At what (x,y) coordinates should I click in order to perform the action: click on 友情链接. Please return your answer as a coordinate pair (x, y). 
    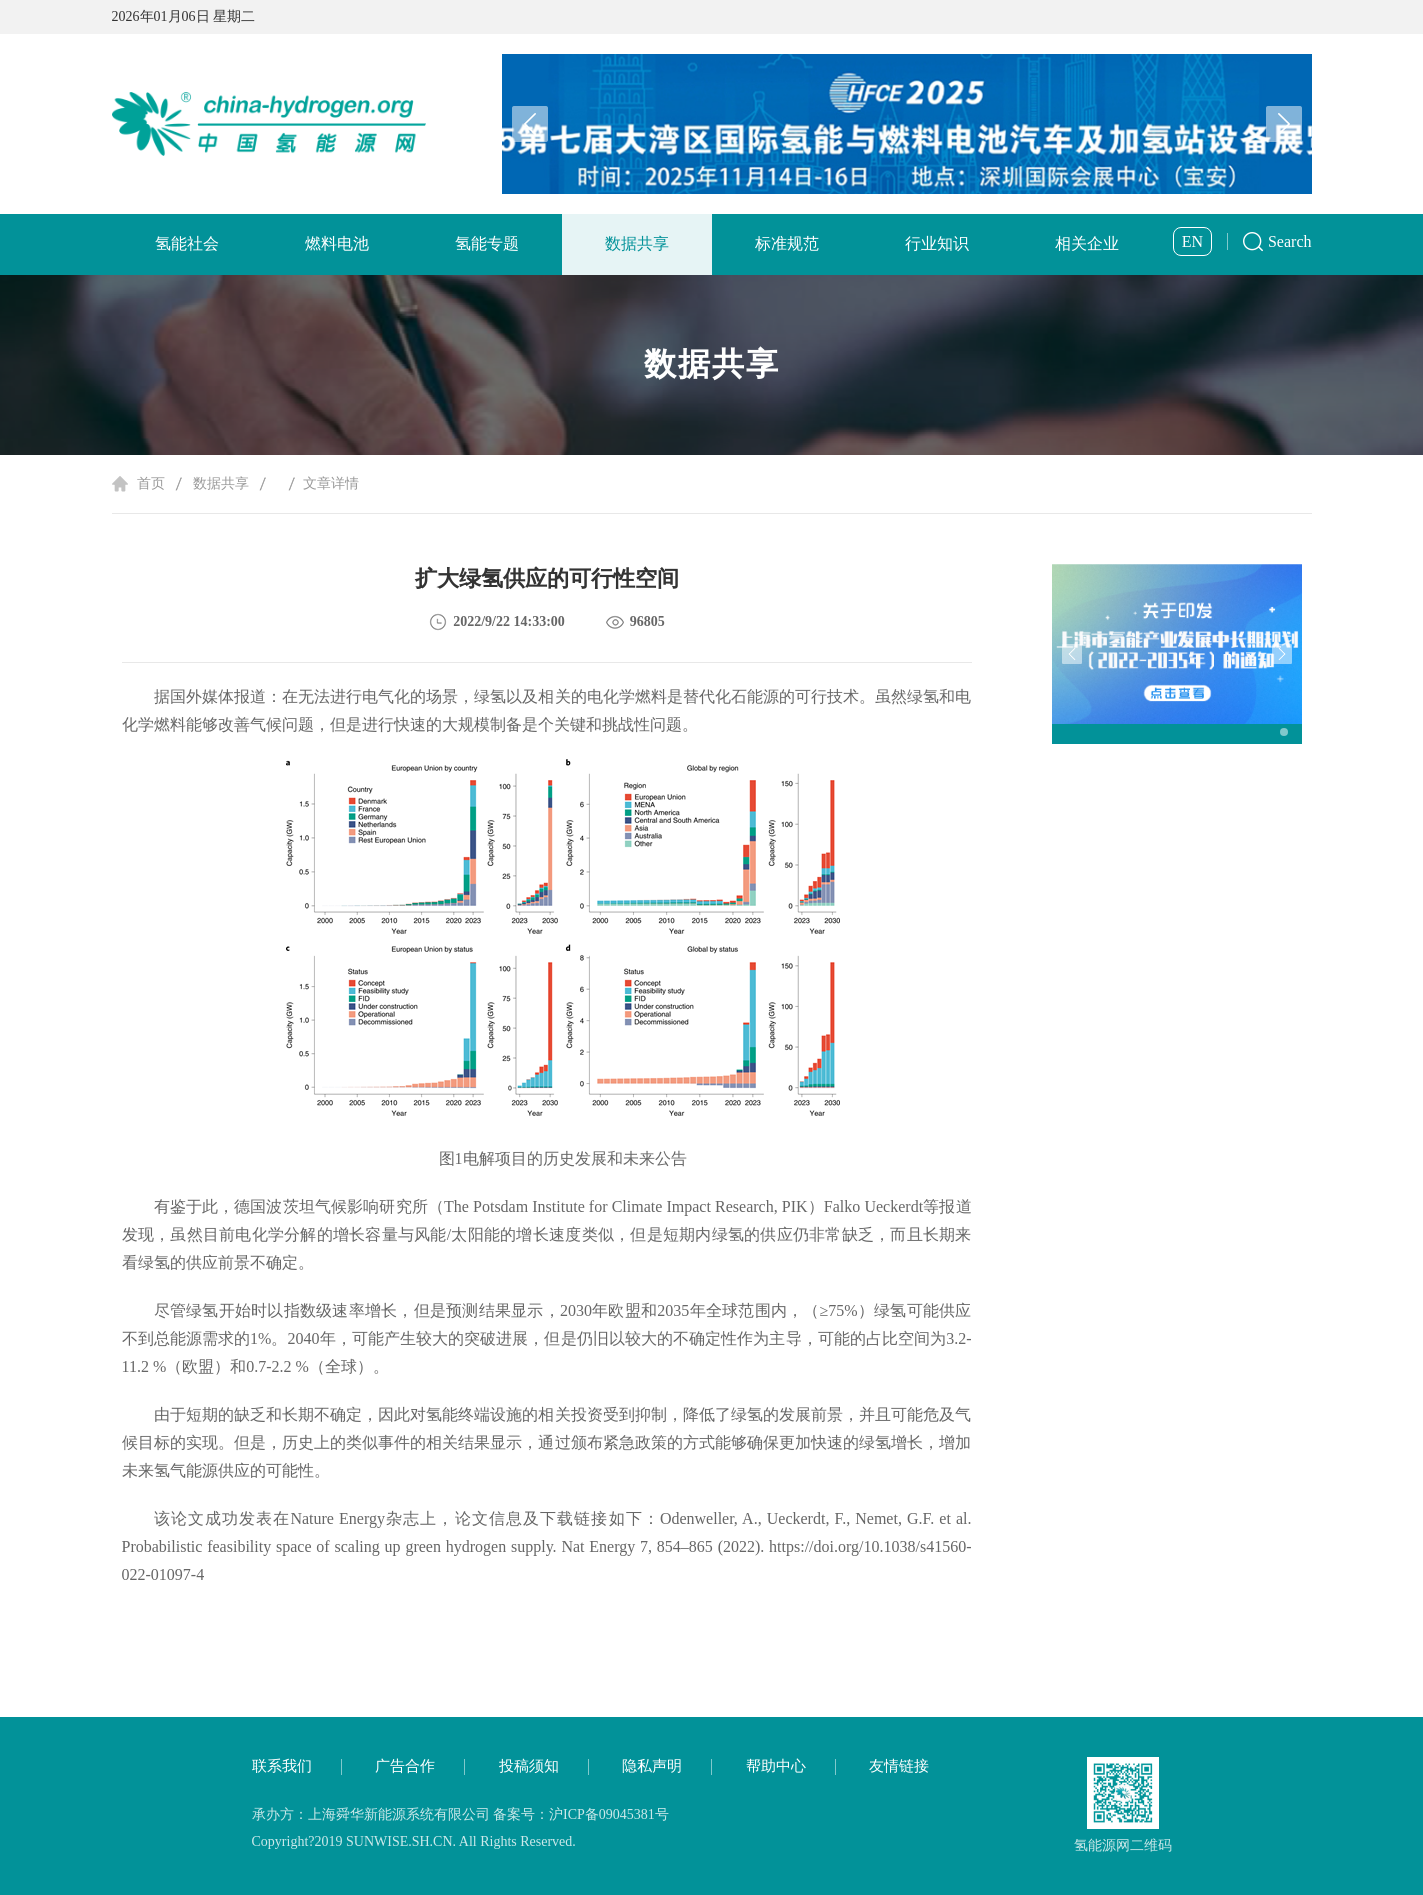
    Looking at the image, I should click on (899, 1766).